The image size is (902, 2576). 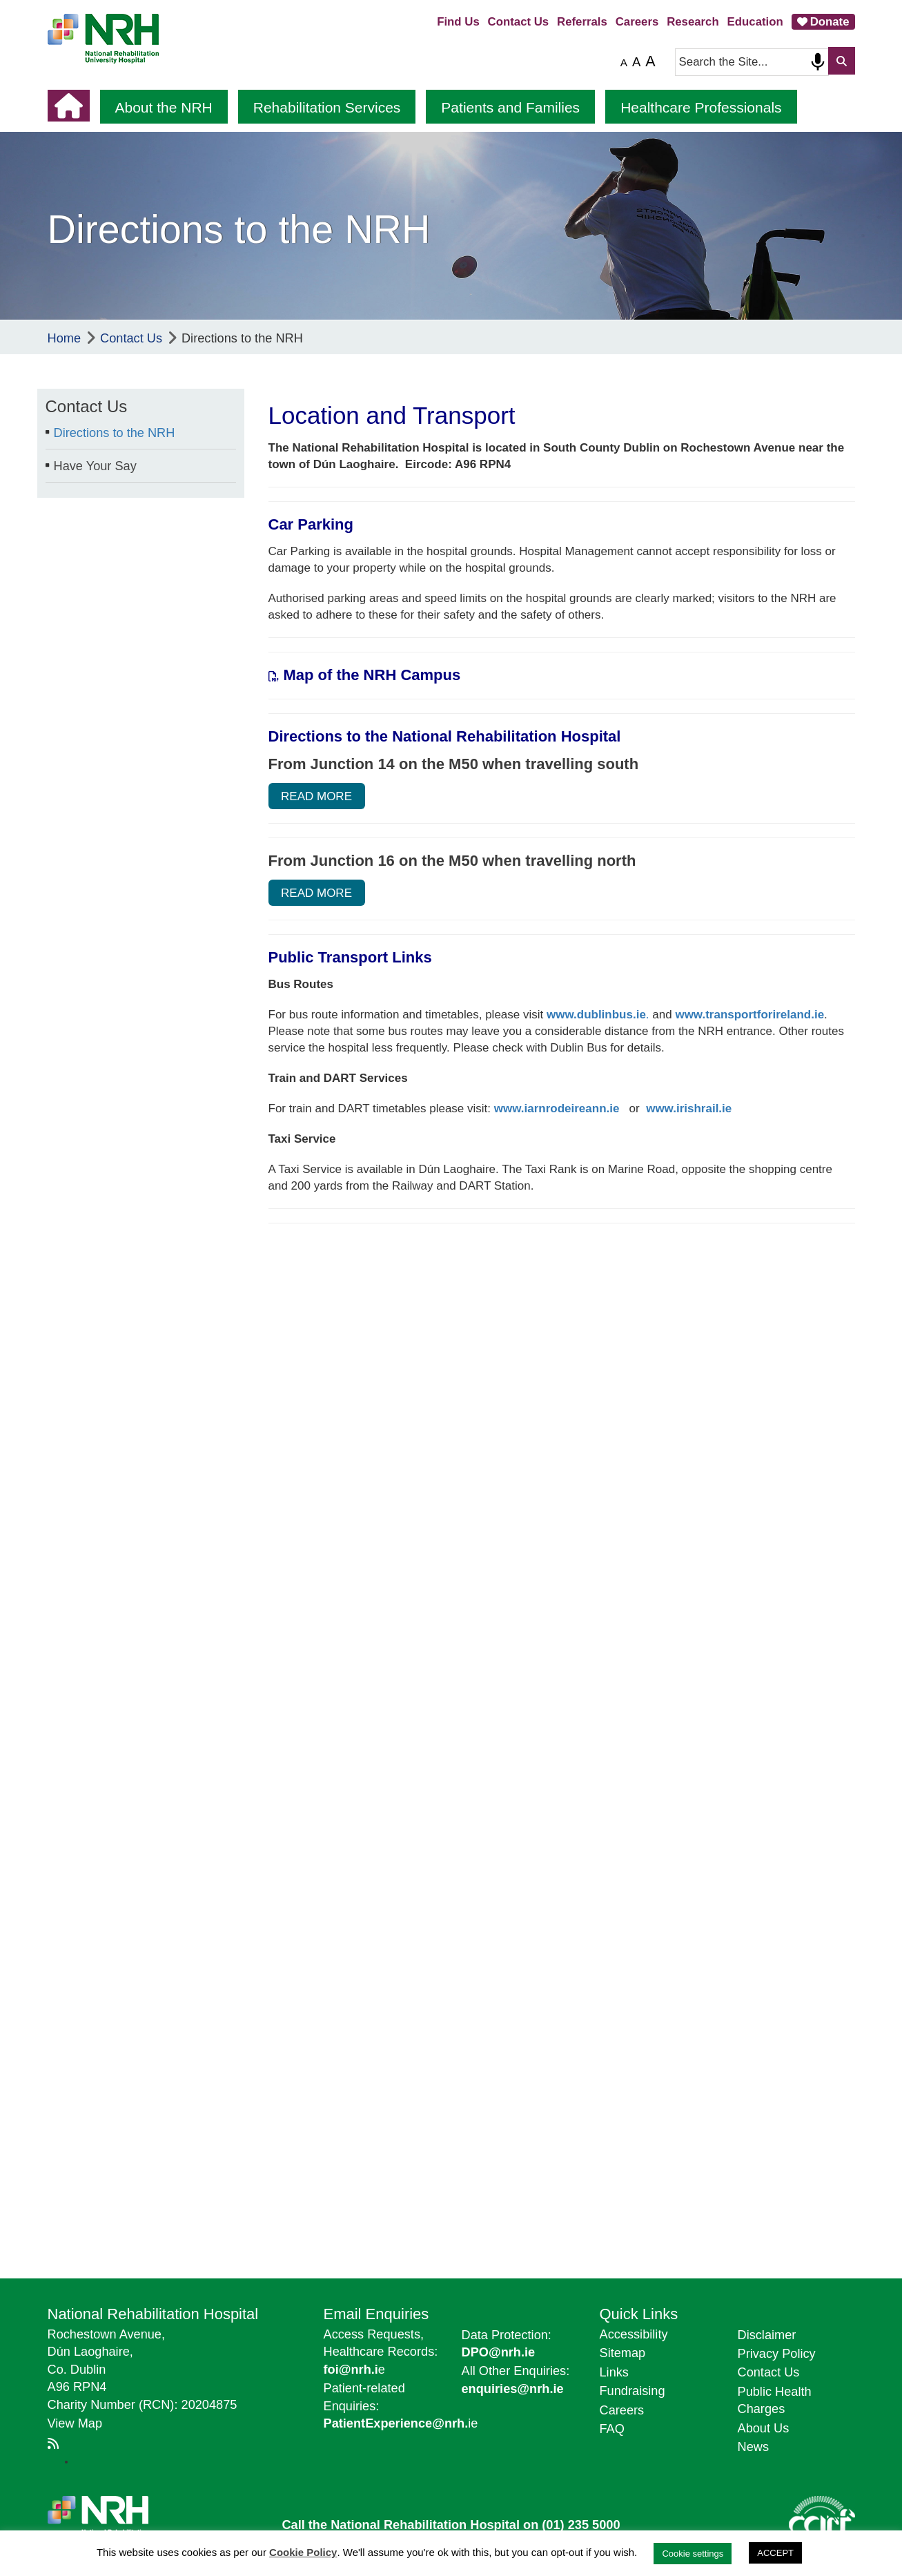 I want to click on Privacy Policy, so click(x=777, y=2354).